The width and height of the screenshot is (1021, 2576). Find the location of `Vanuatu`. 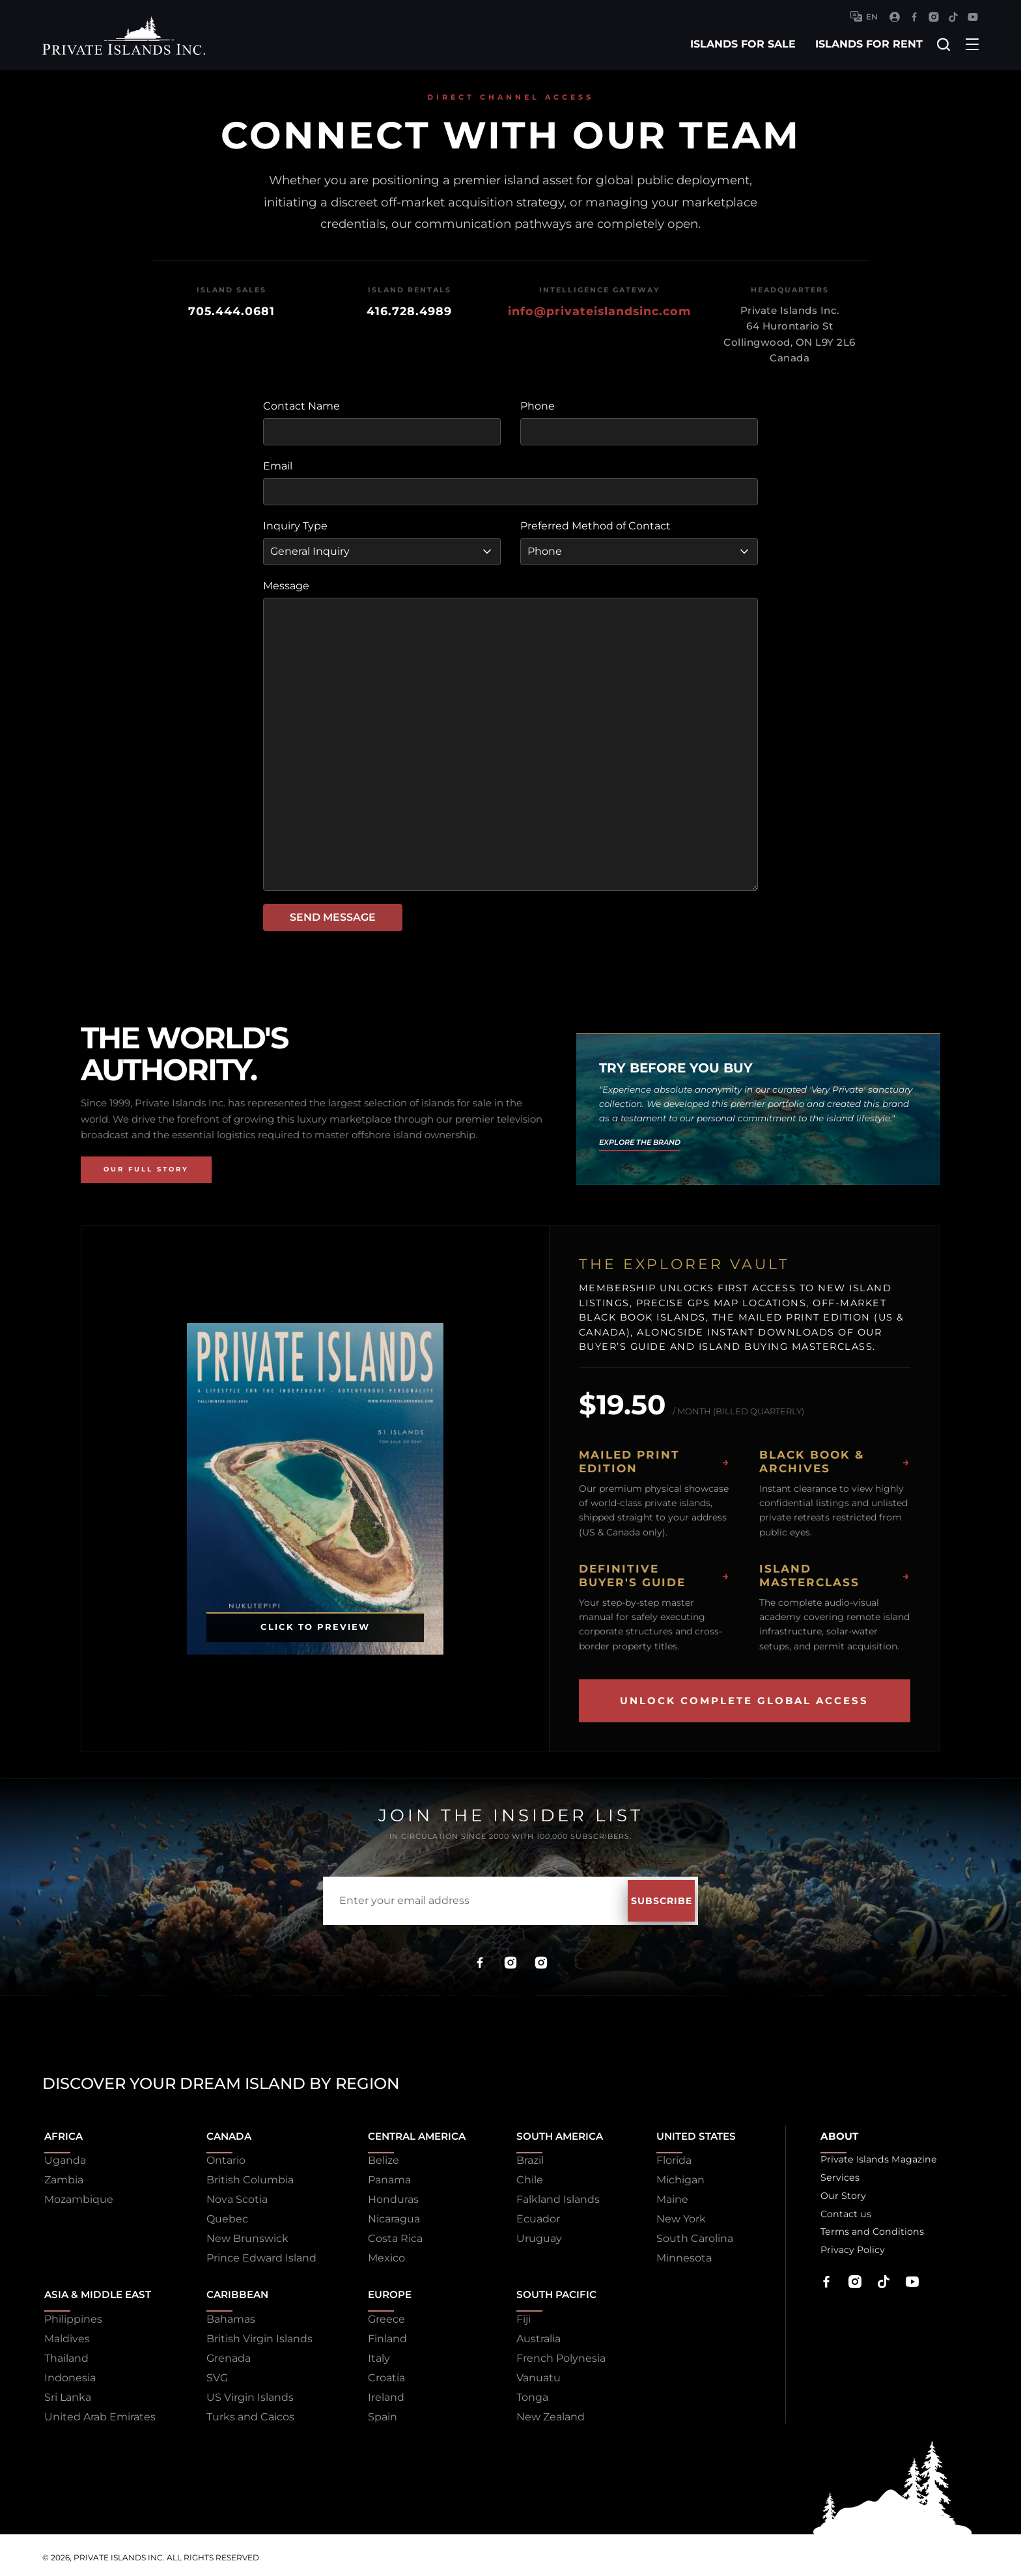

Vanuatu is located at coordinates (531, 2373).